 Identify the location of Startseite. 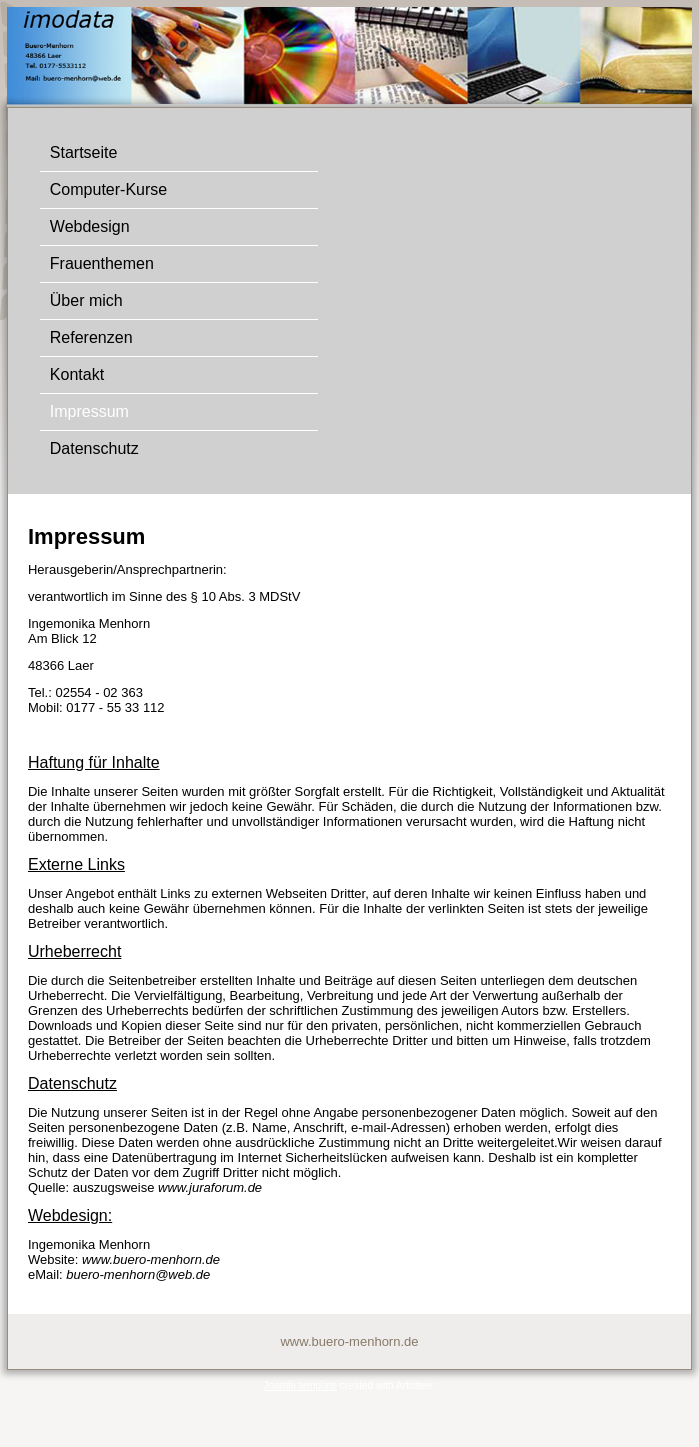
(84, 152).